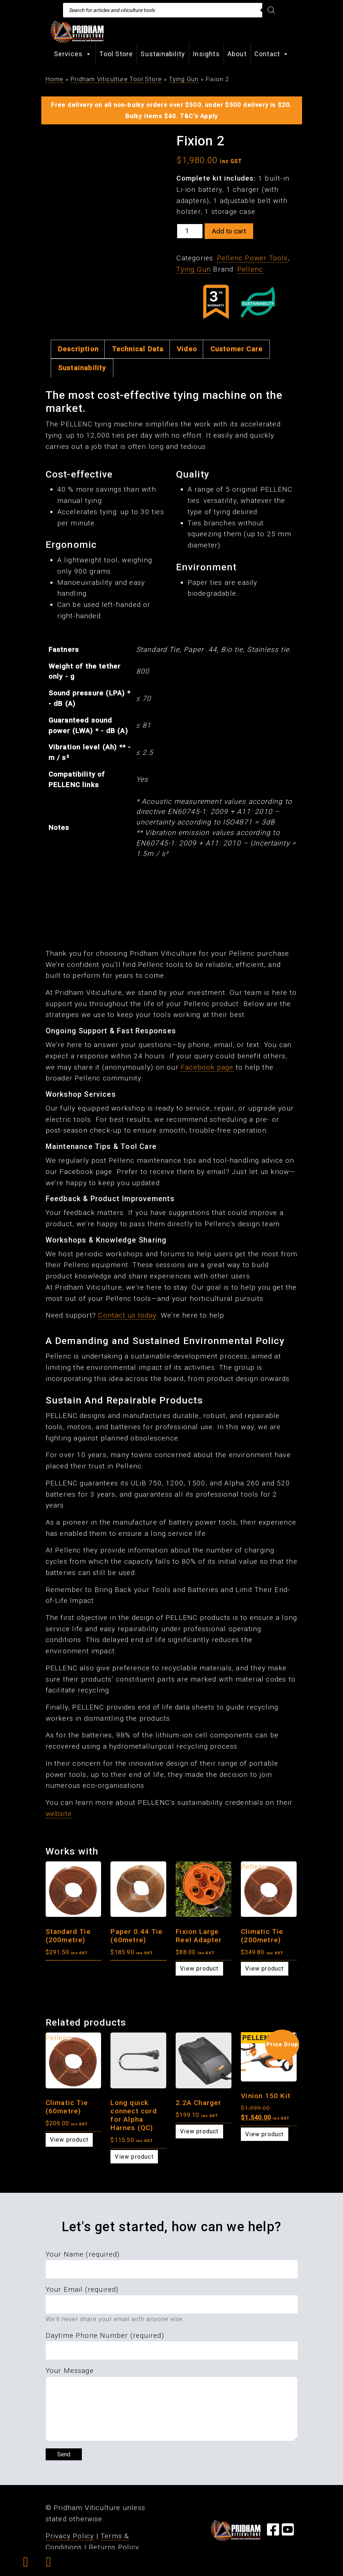 This screenshot has width=343, height=2576. I want to click on [Search], so click(271, 10).